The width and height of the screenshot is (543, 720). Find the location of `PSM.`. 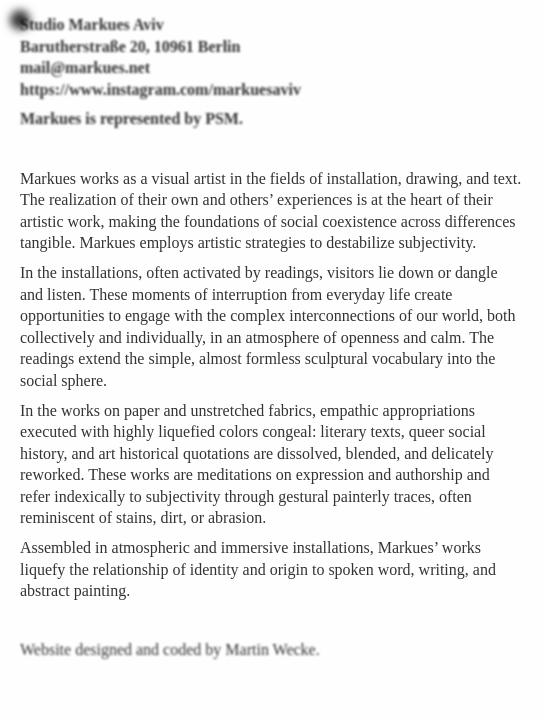

PSM. is located at coordinates (224, 118).